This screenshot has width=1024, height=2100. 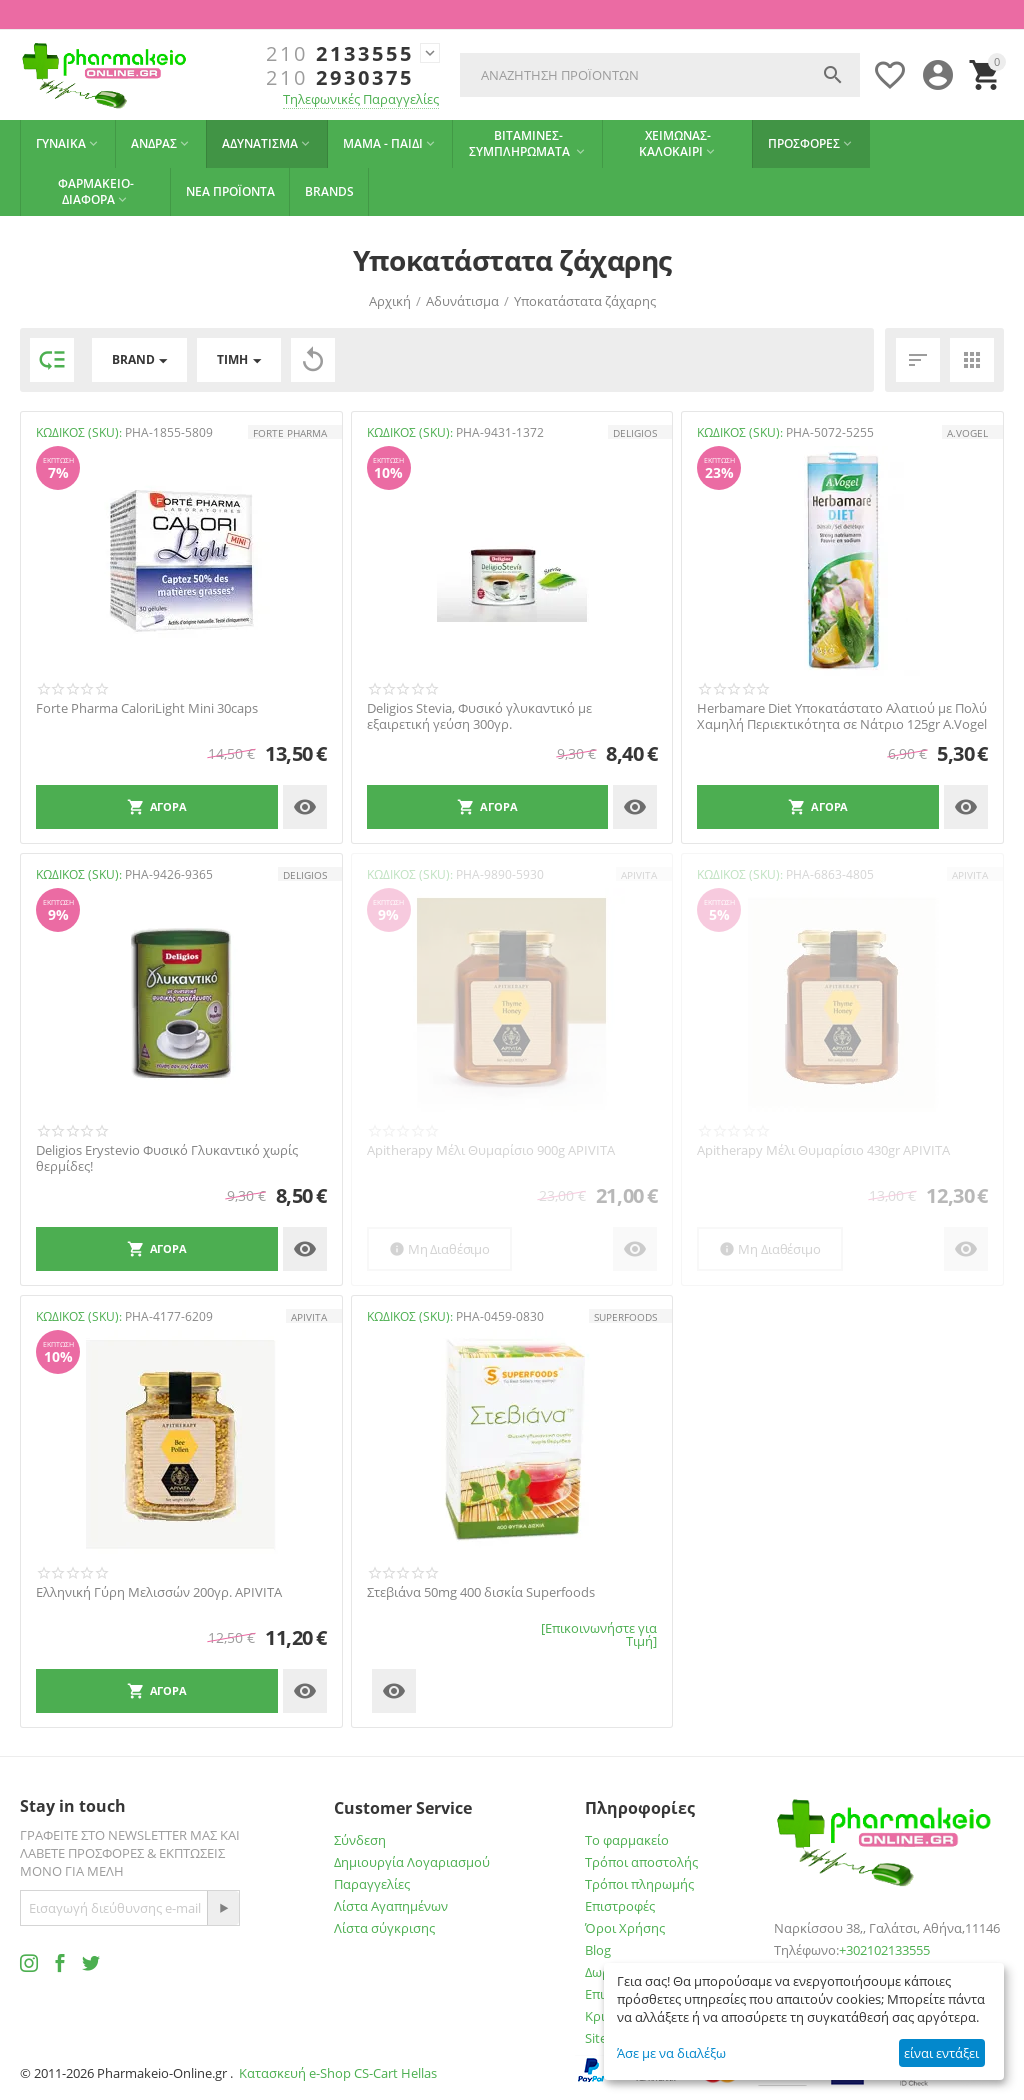 What do you see at coordinates (639, 1884) in the screenshot?
I see `Τρόποι πληρωμής` at bounding box center [639, 1884].